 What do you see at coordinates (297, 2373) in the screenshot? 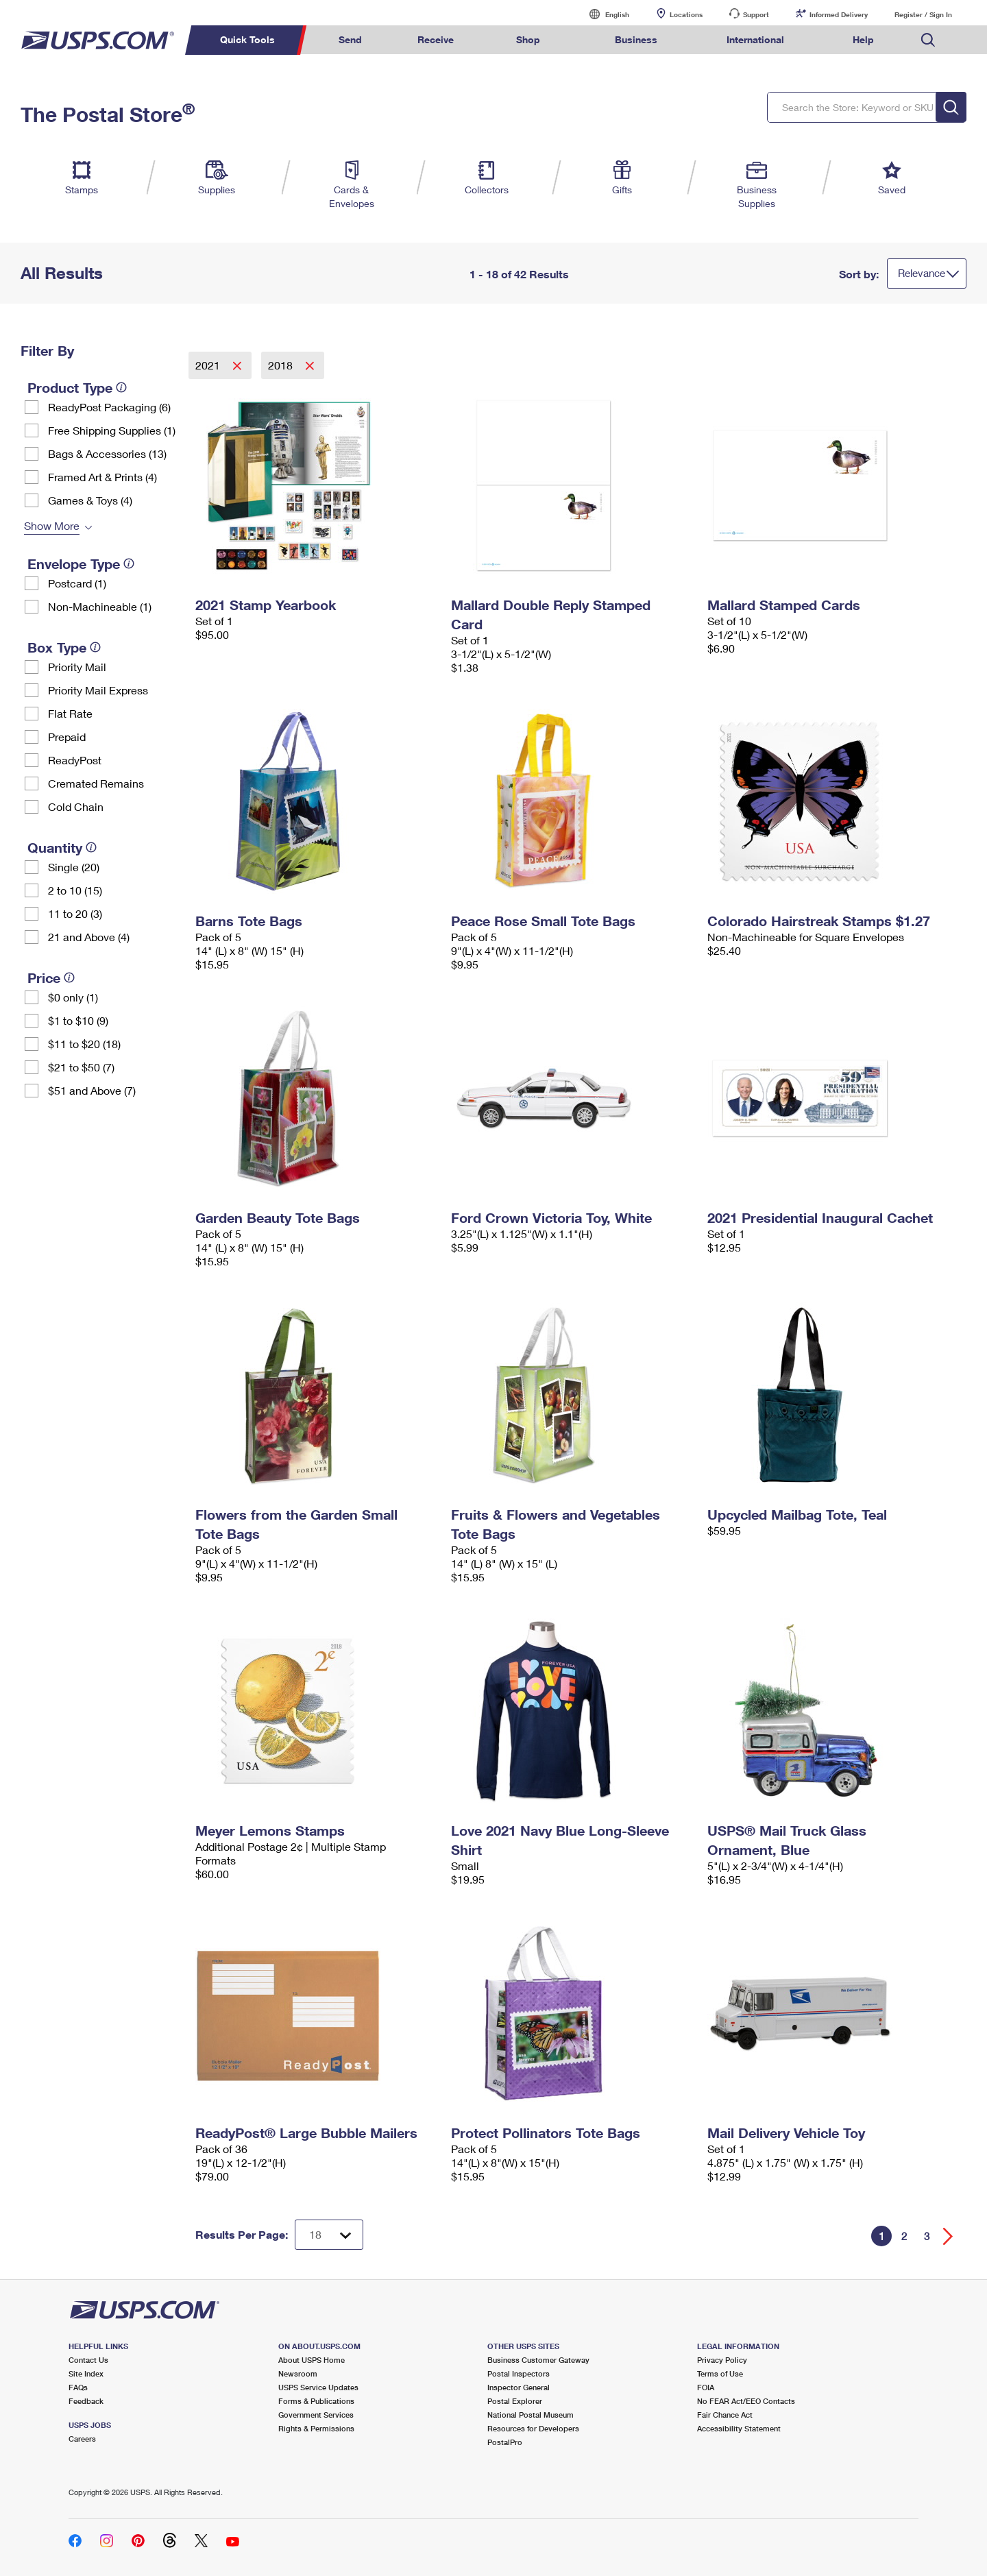
I see `Newsroom` at bounding box center [297, 2373].